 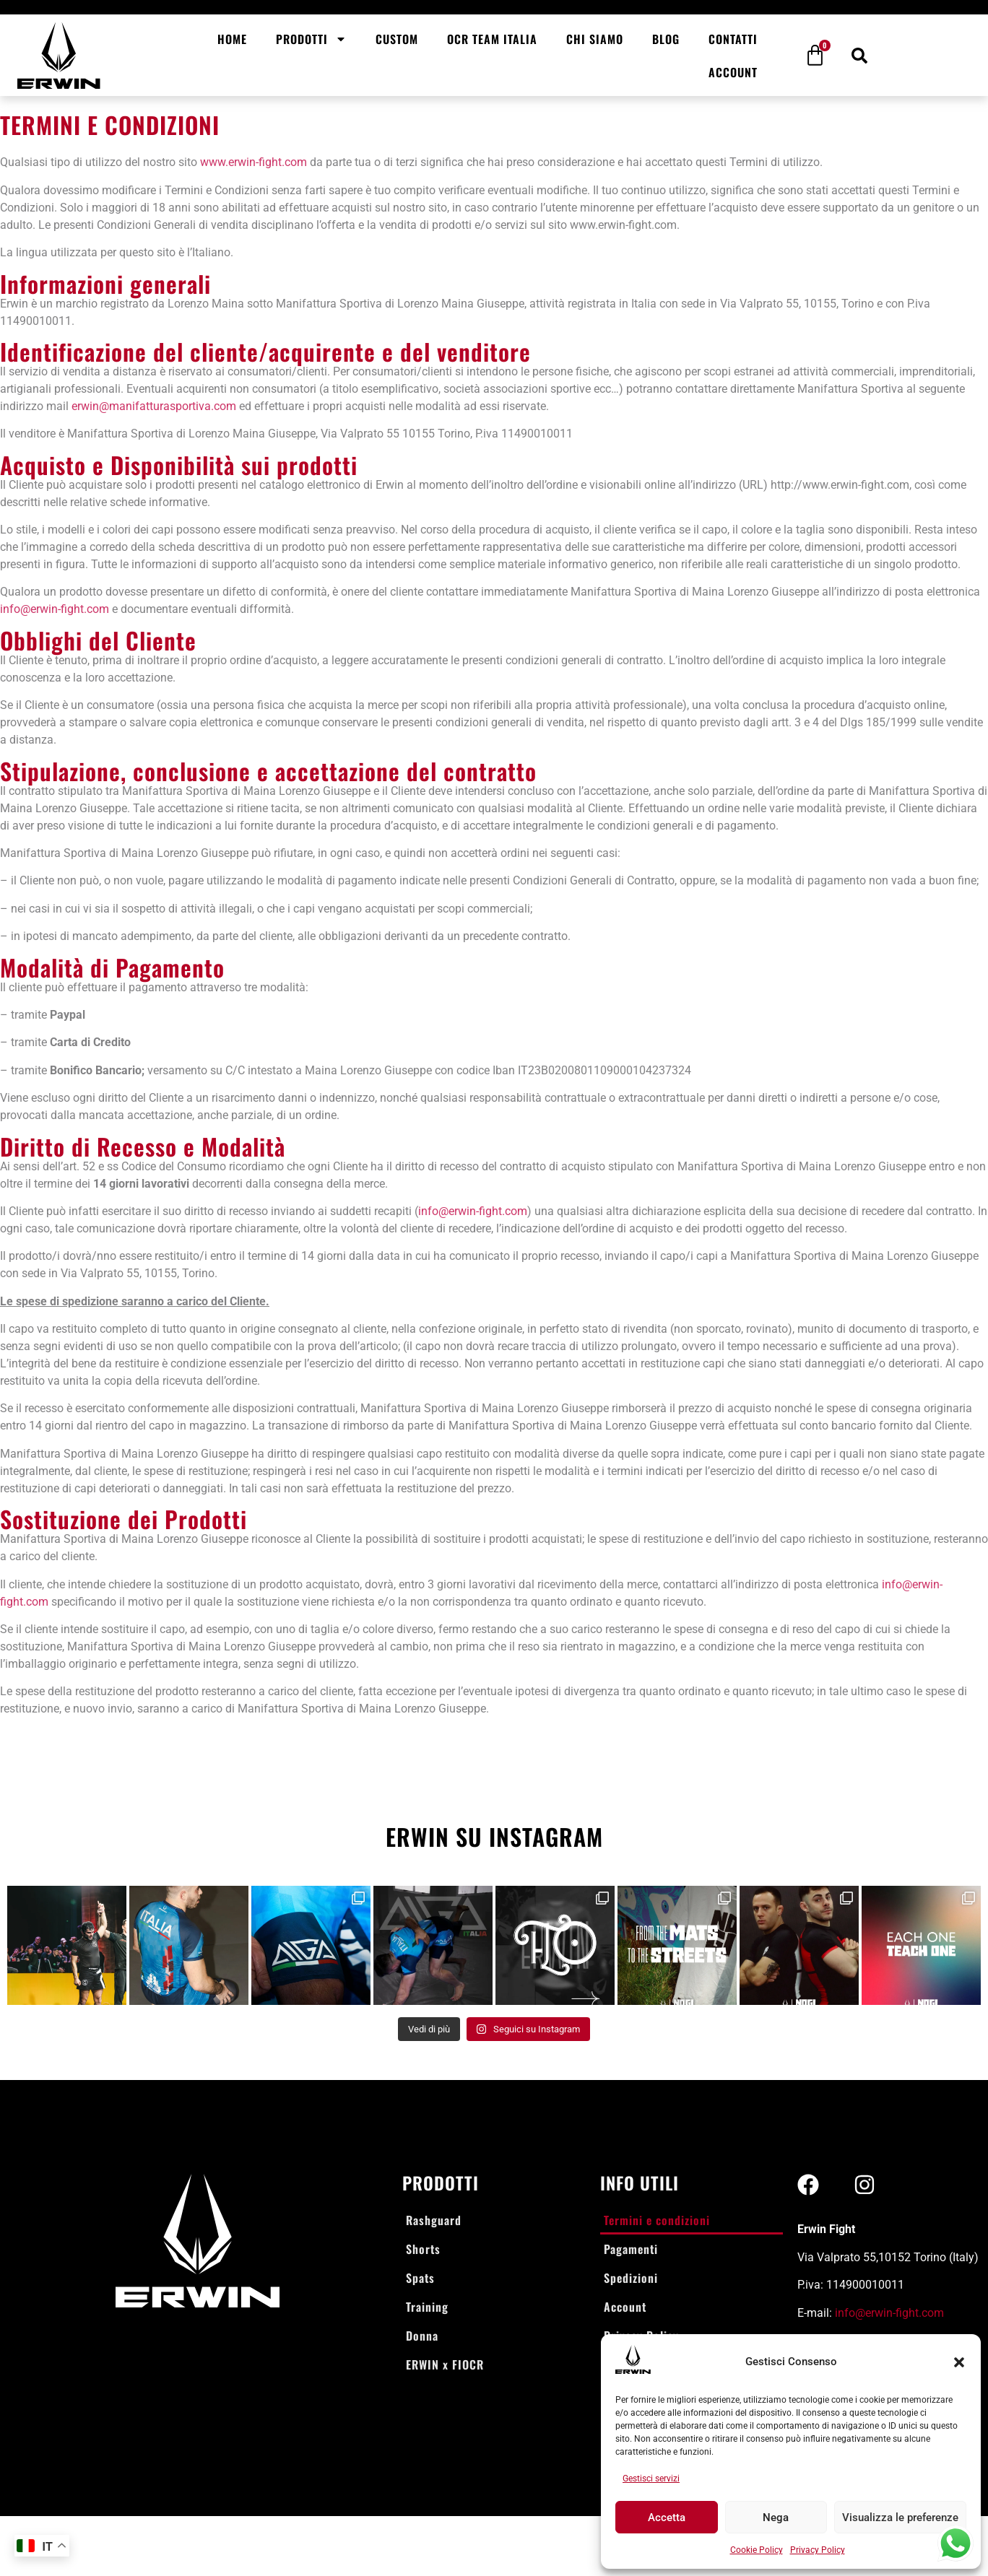 What do you see at coordinates (631, 2249) in the screenshot?
I see `Pagamenti` at bounding box center [631, 2249].